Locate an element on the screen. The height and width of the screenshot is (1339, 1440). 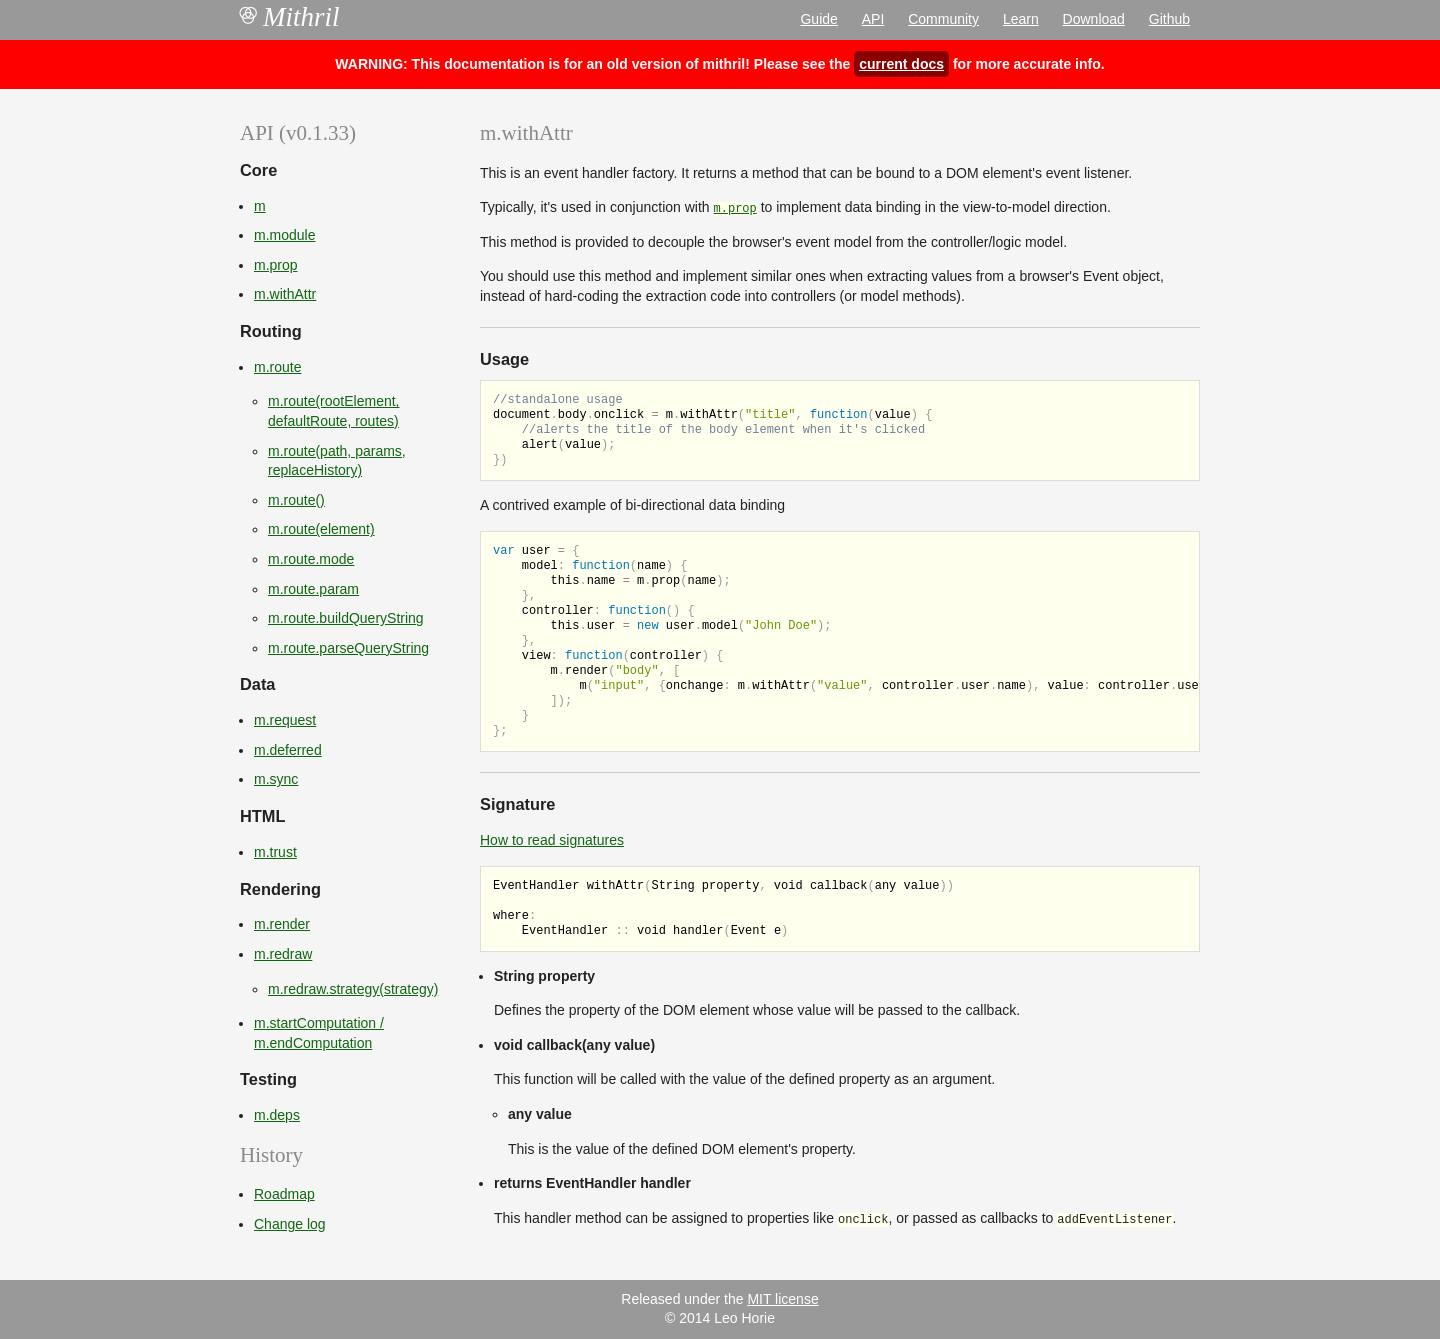
current docs is located at coordinates (901, 64).